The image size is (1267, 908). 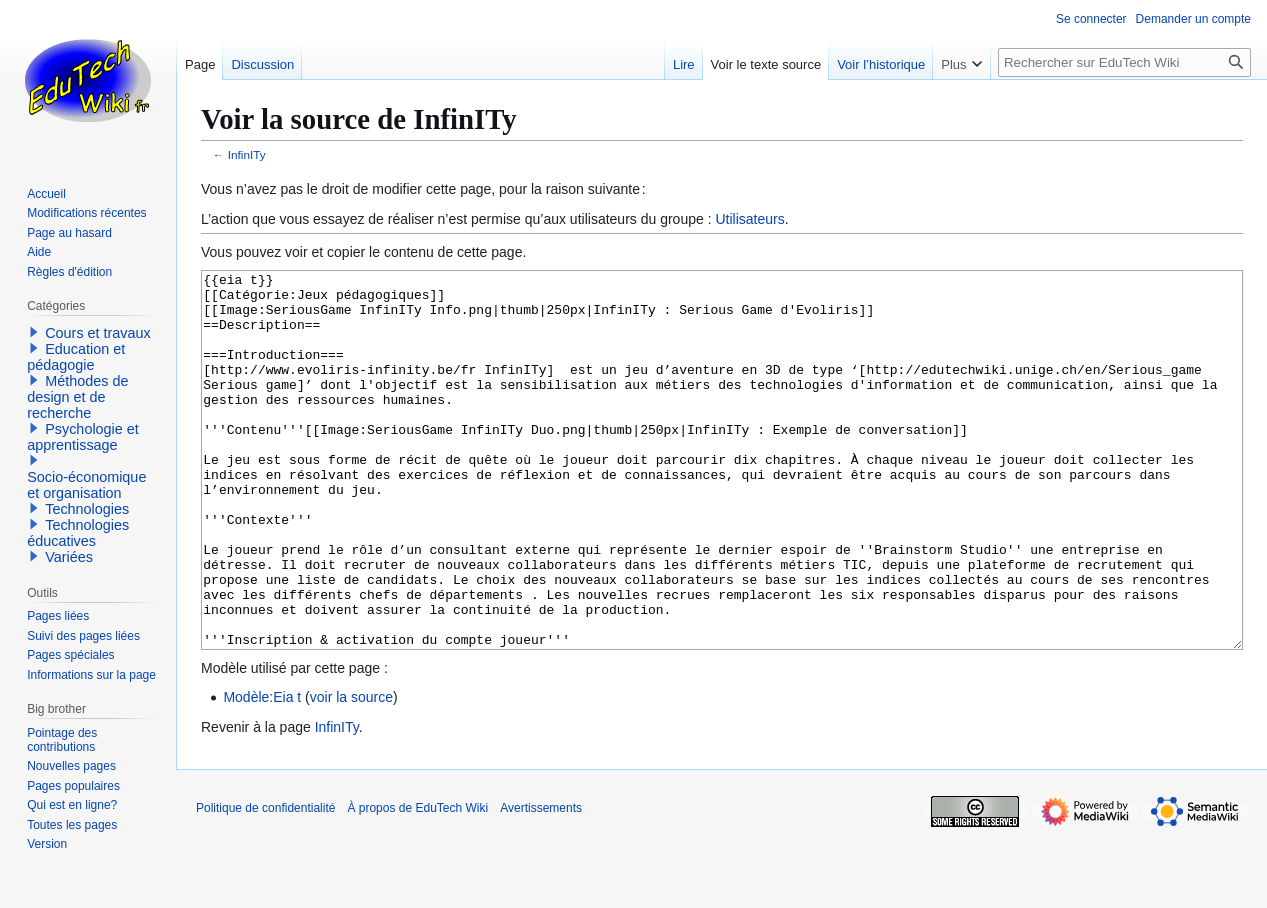 I want to click on Education et pédagogie, so click(x=76, y=357).